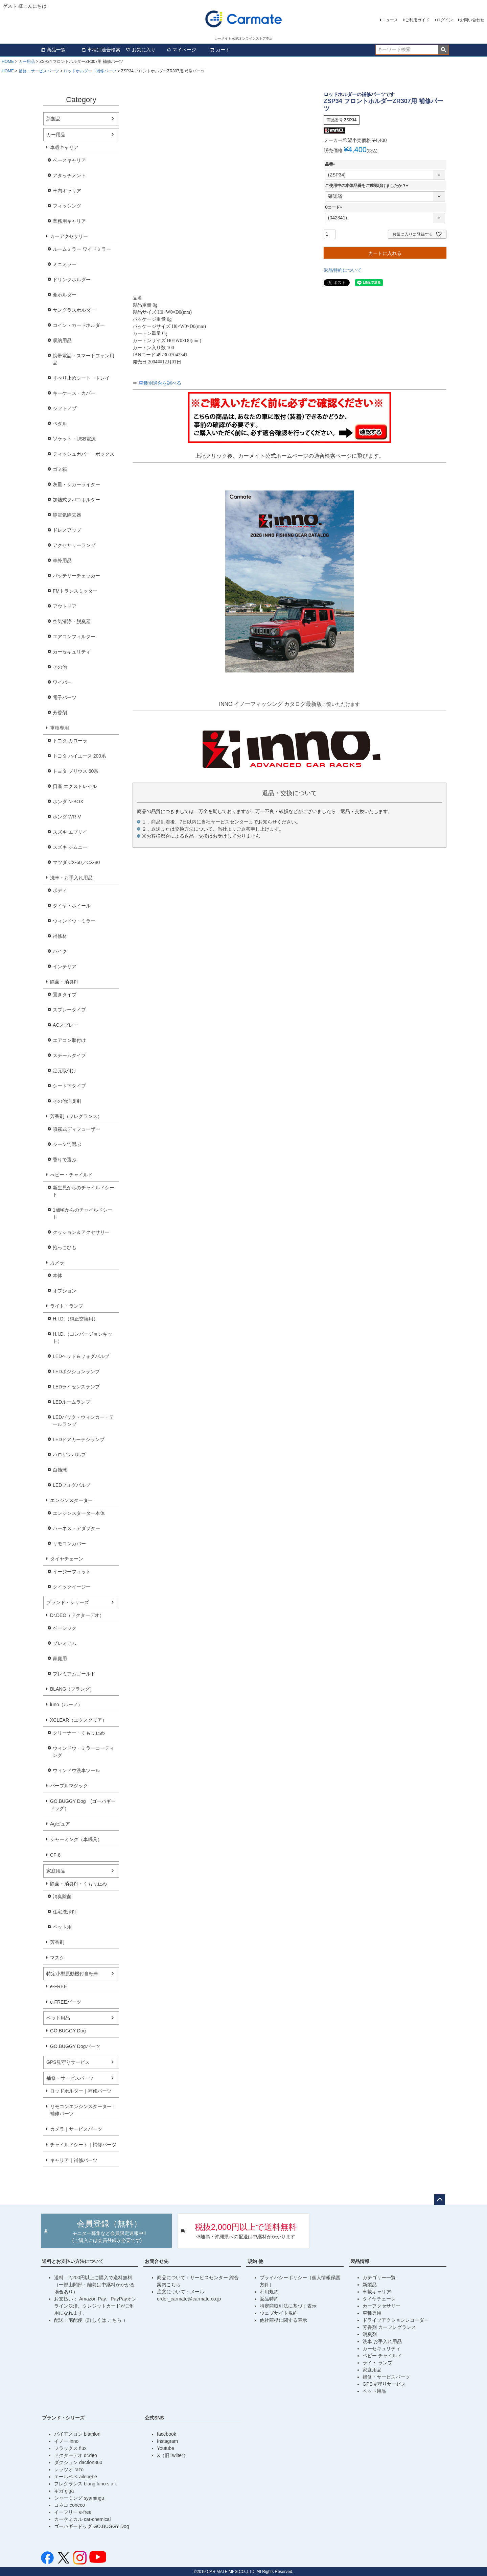 The height and width of the screenshot is (2576, 487). I want to click on パープルマジック, so click(69, 1785).